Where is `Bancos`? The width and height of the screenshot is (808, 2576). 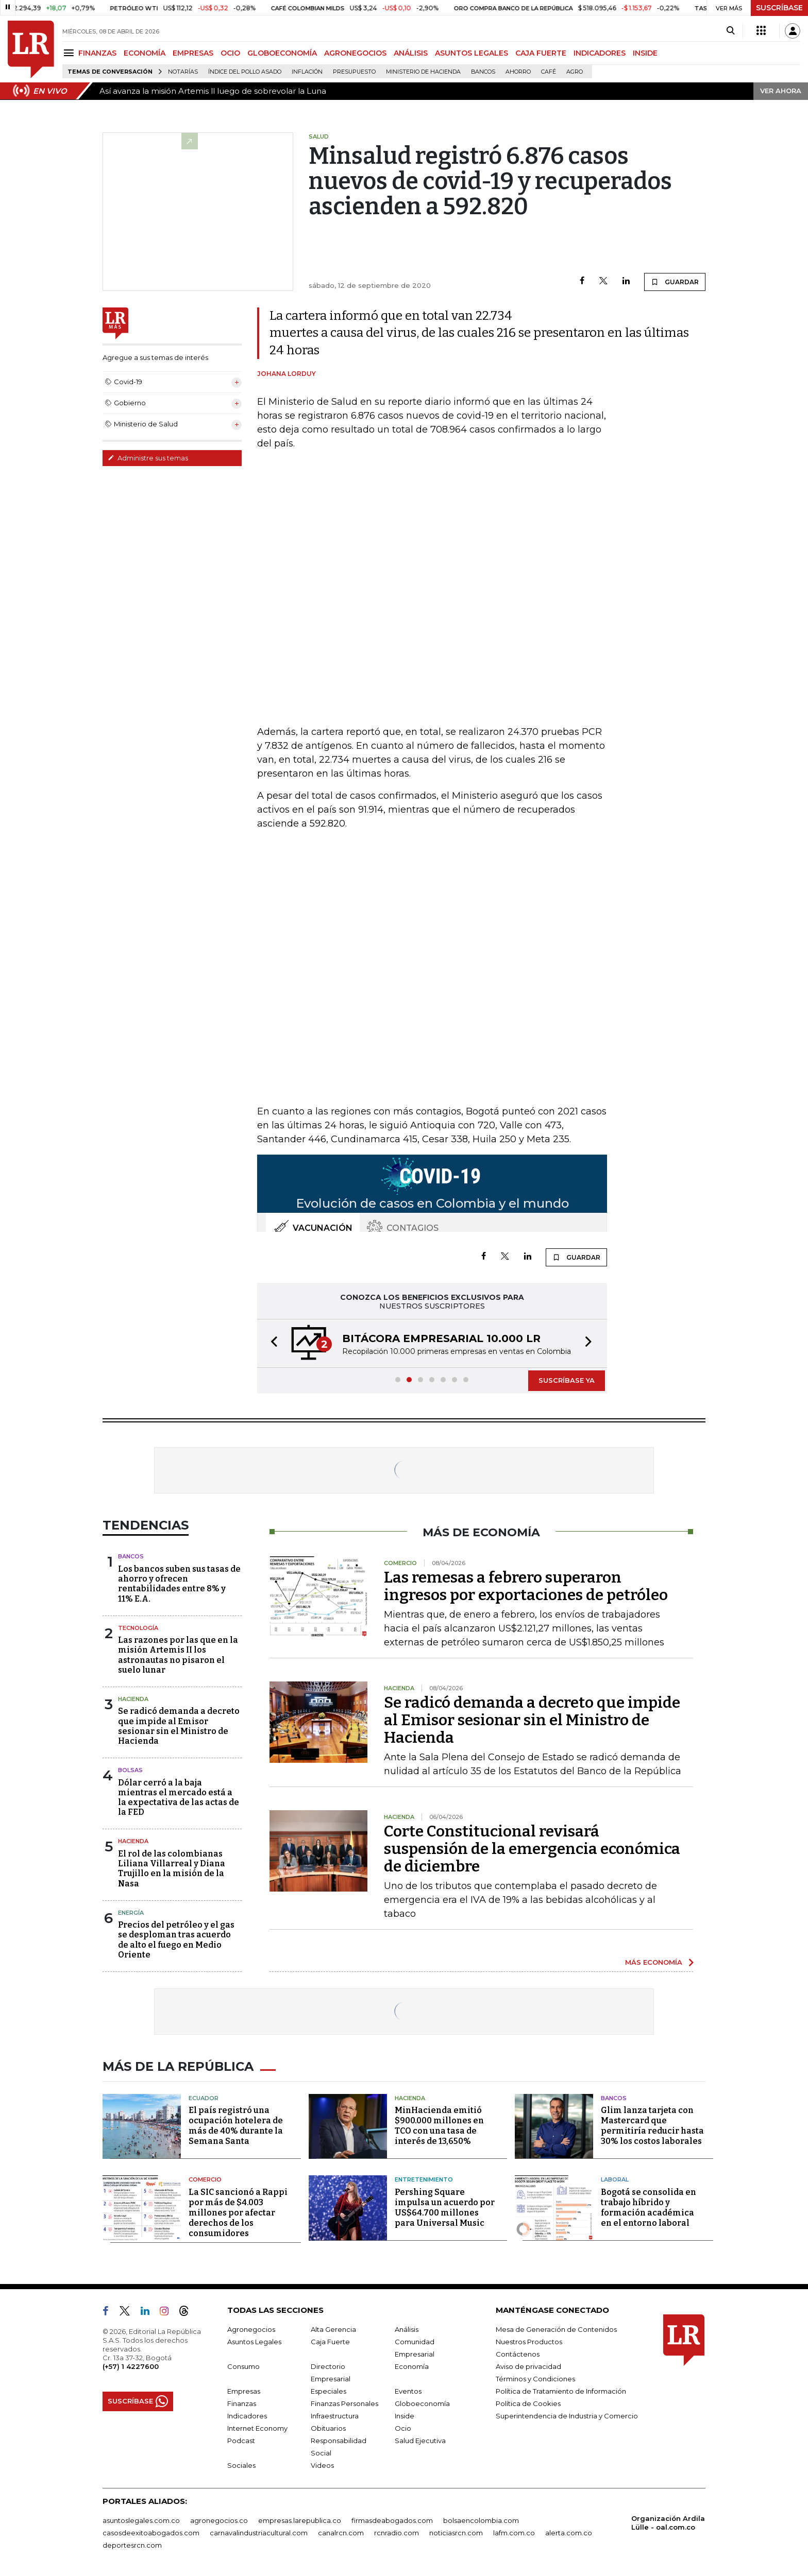
Bancos is located at coordinates (483, 71).